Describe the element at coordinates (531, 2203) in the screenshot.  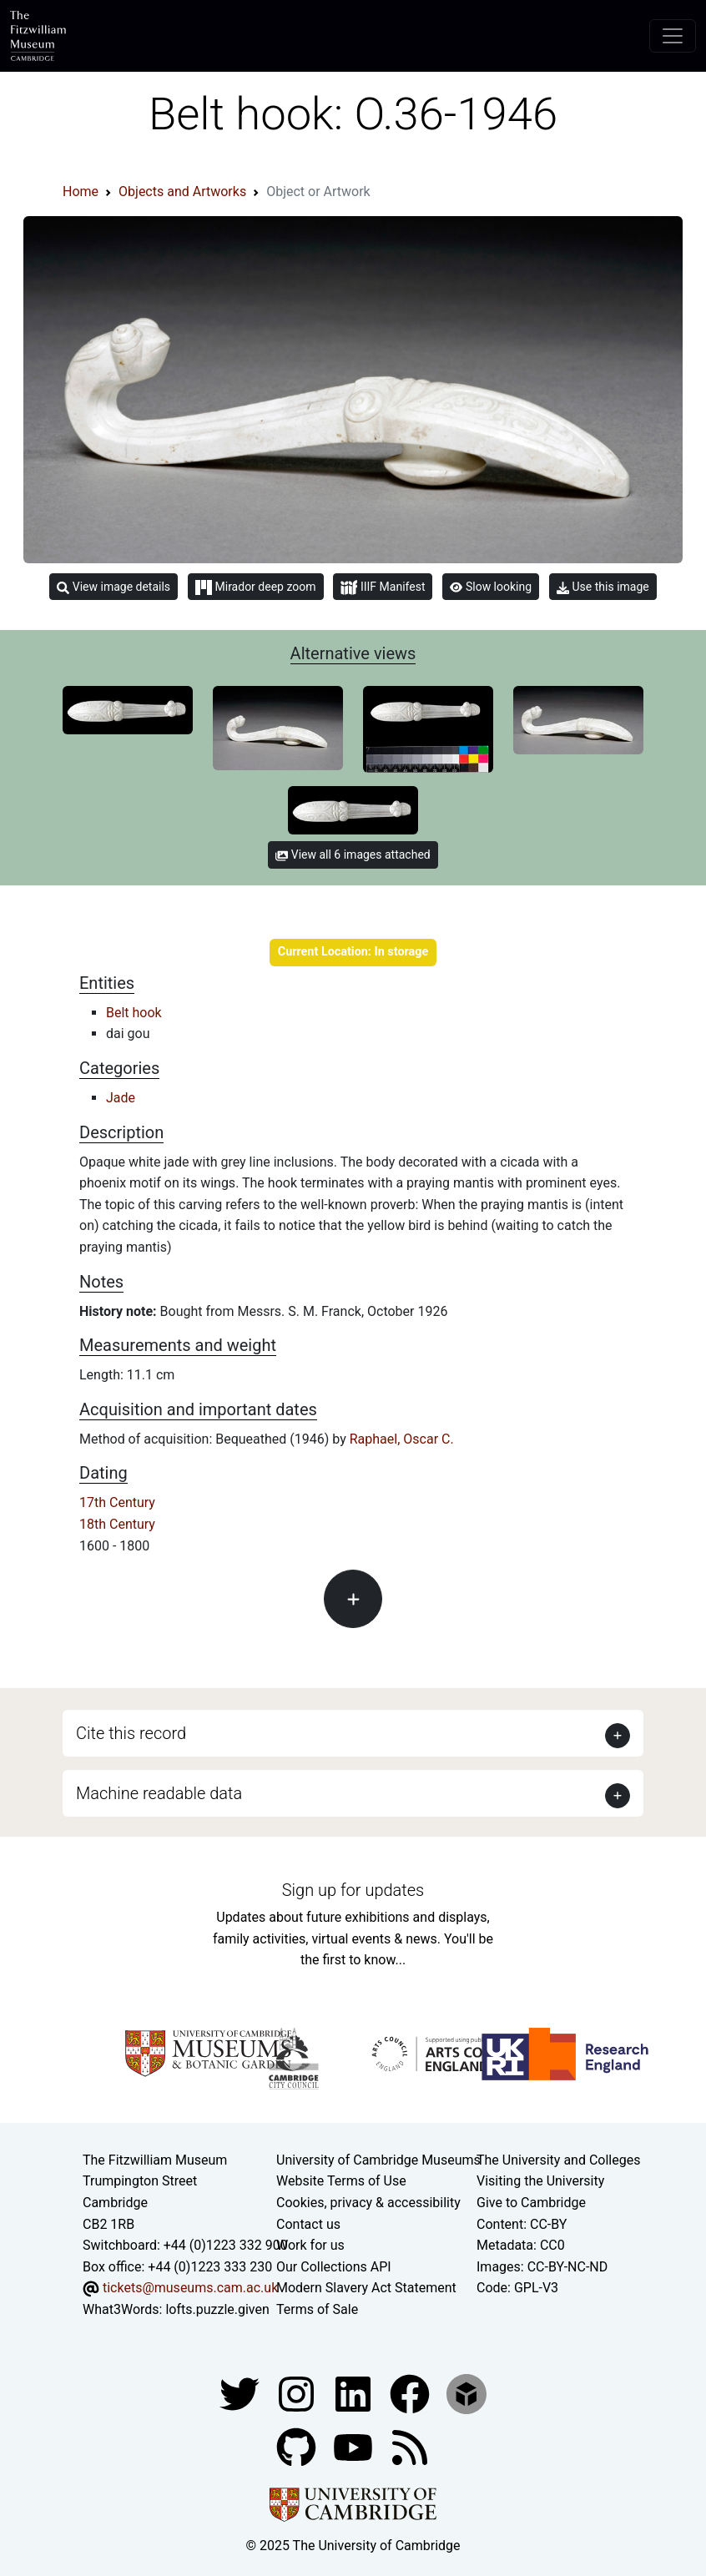
I see `Give to Cambridge [How to support the University]` at that location.